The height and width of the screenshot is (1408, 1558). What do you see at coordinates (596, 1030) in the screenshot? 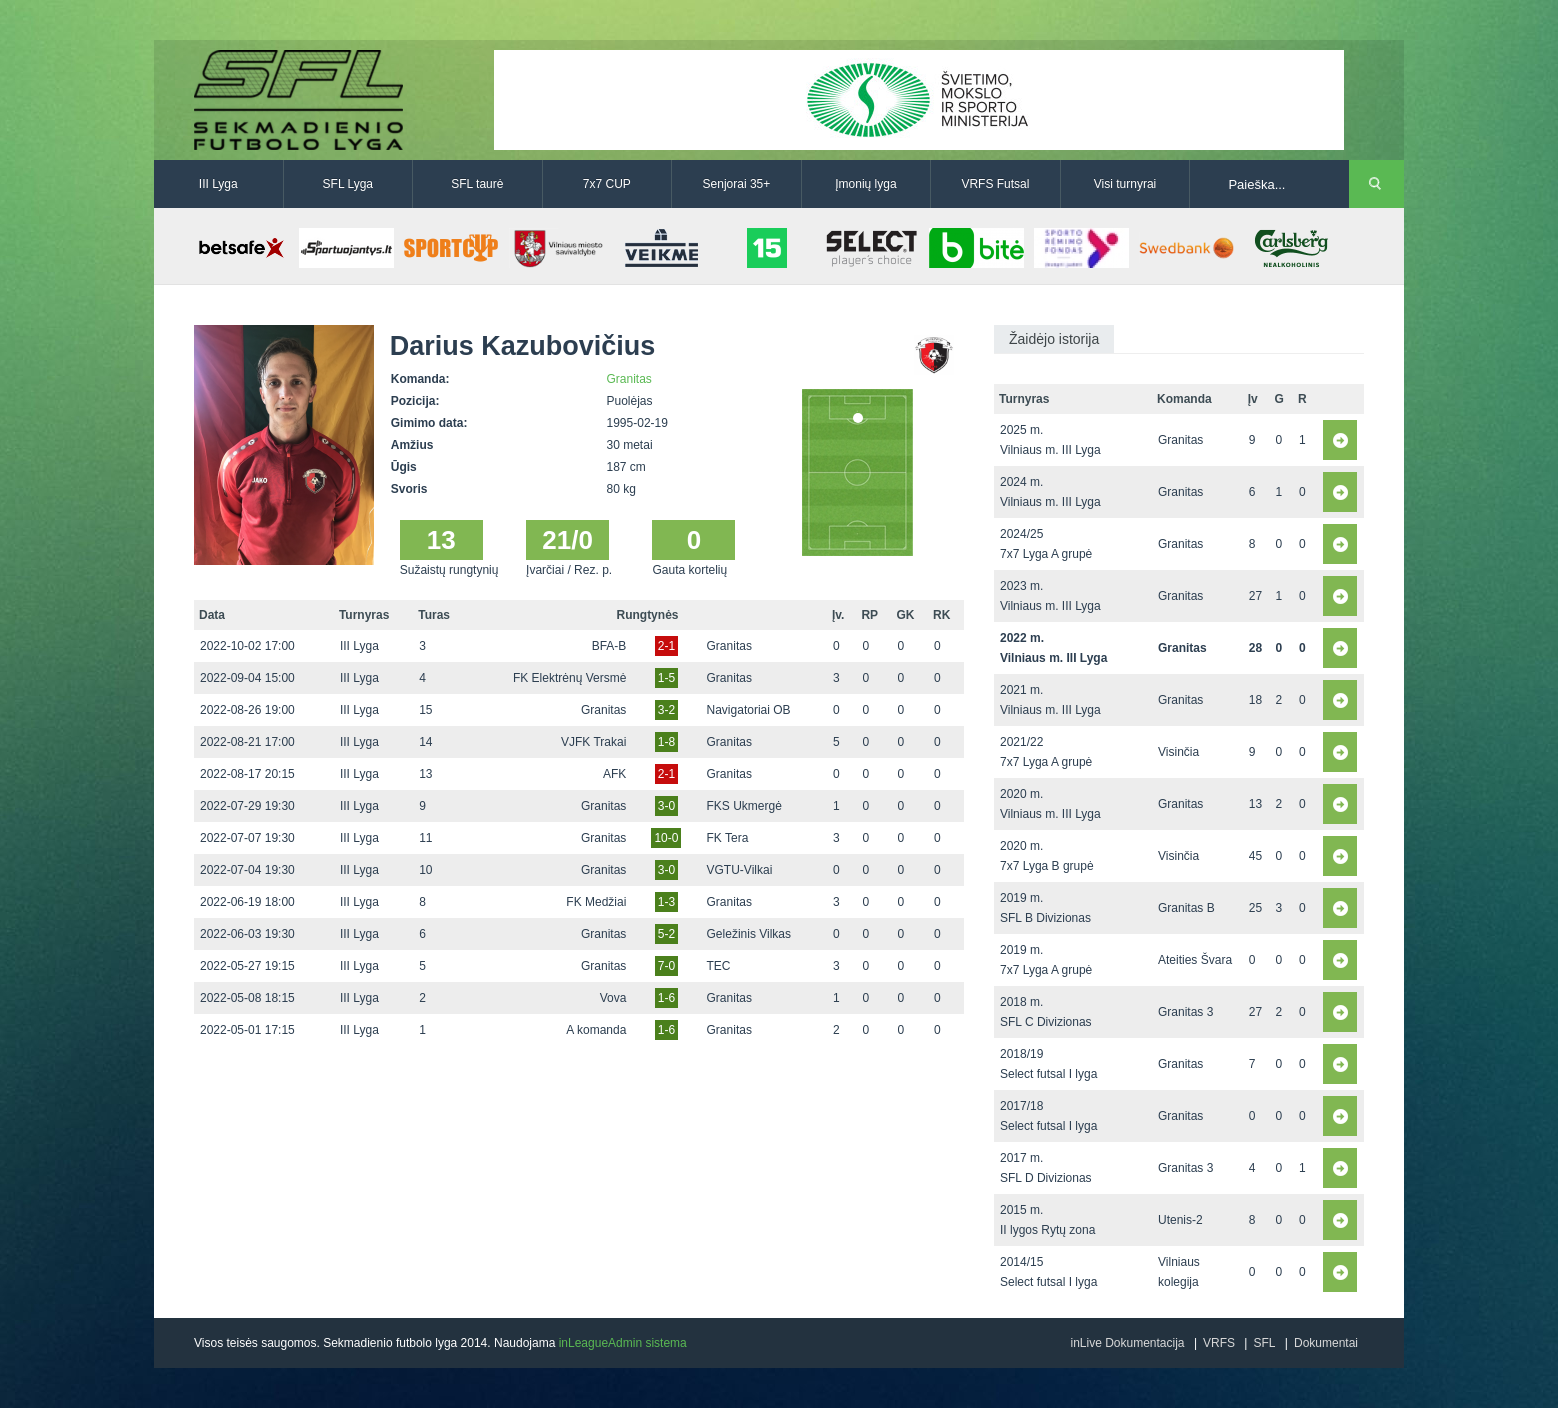
I see `A komanda` at bounding box center [596, 1030].